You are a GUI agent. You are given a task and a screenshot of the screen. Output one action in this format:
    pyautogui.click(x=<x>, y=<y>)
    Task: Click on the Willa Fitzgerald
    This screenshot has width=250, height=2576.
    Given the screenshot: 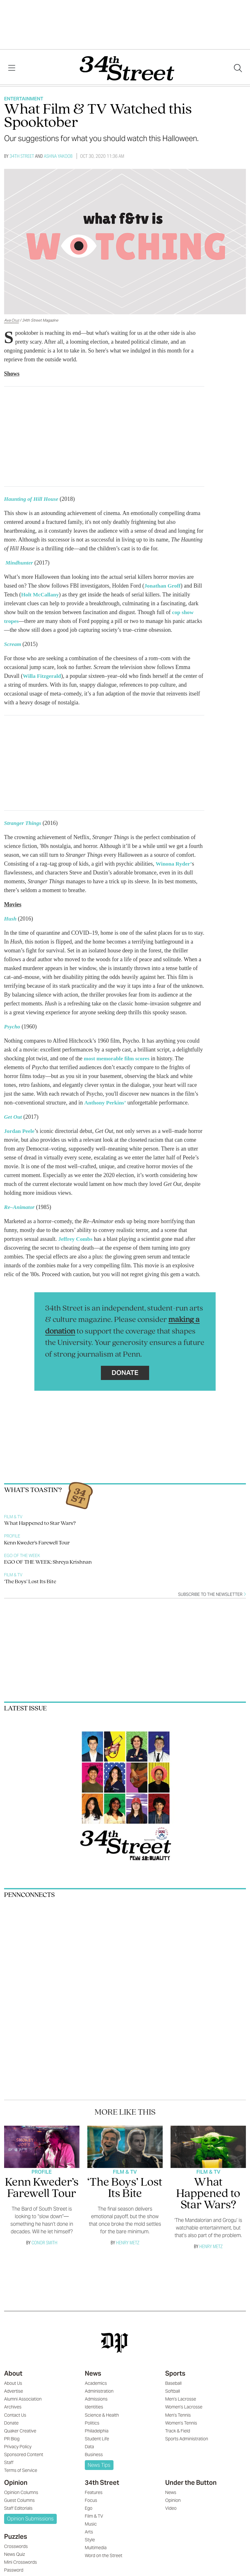 What is the action you would take?
    pyautogui.click(x=42, y=676)
    